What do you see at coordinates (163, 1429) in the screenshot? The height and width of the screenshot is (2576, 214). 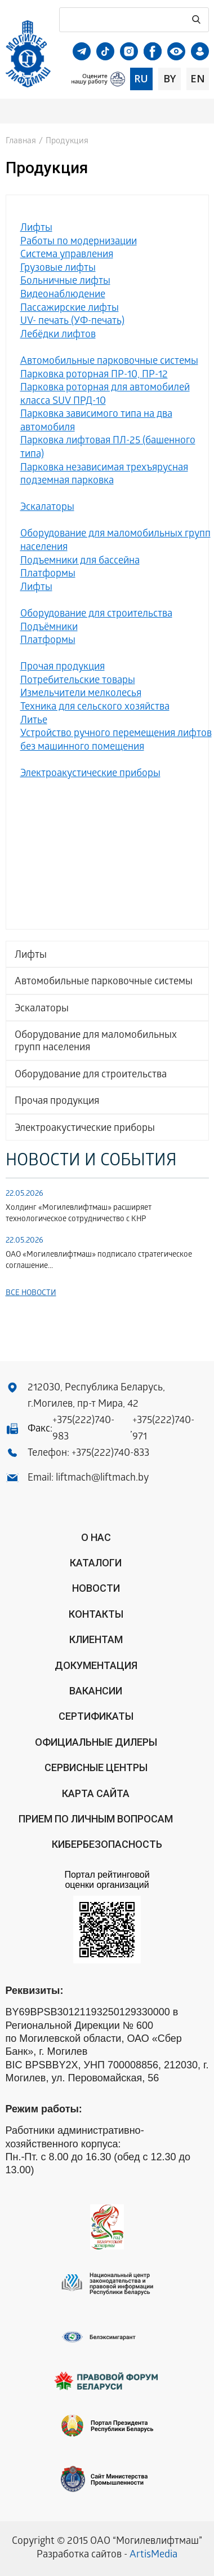 I see `+375(222)740-971` at bounding box center [163, 1429].